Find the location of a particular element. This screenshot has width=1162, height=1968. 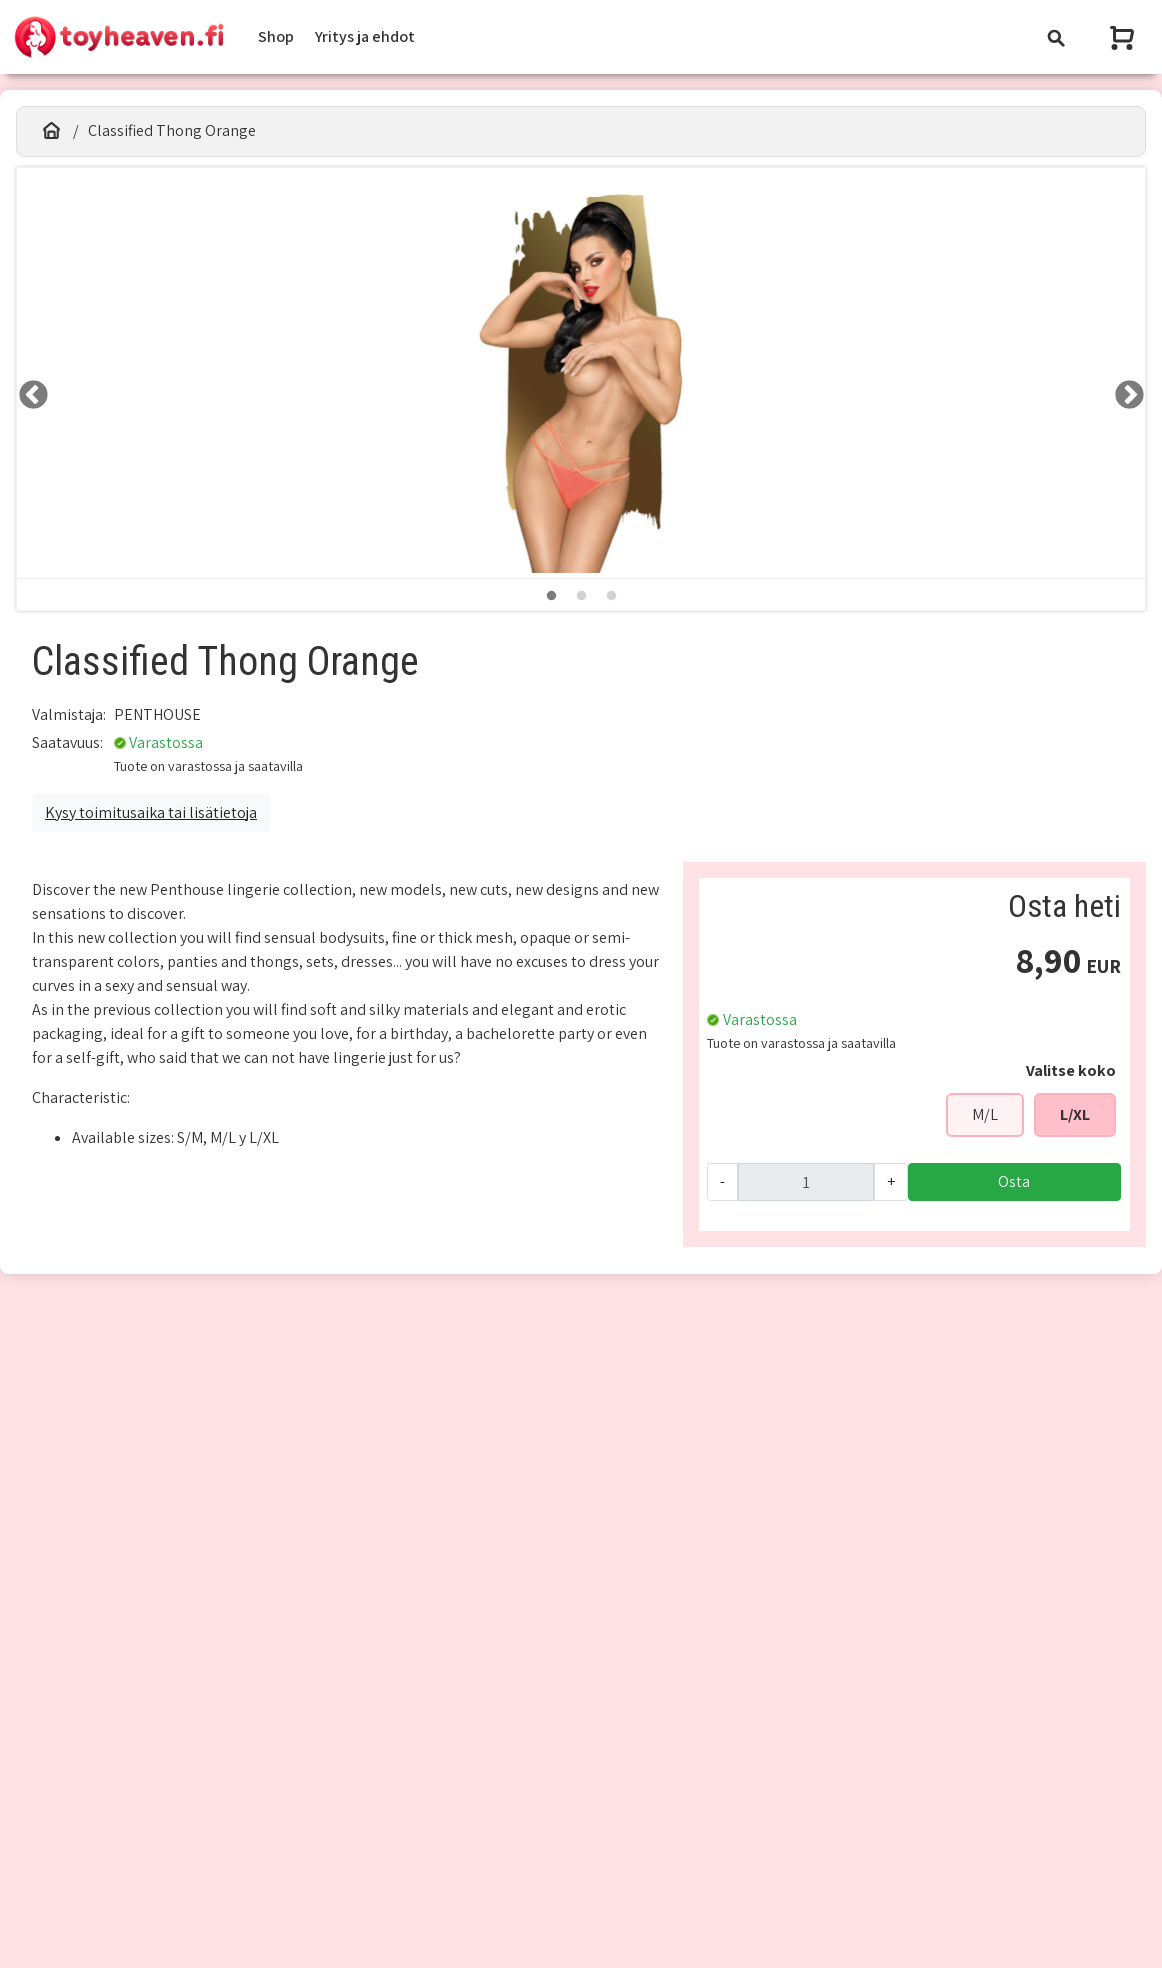

M/L is located at coordinates (985, 1114).